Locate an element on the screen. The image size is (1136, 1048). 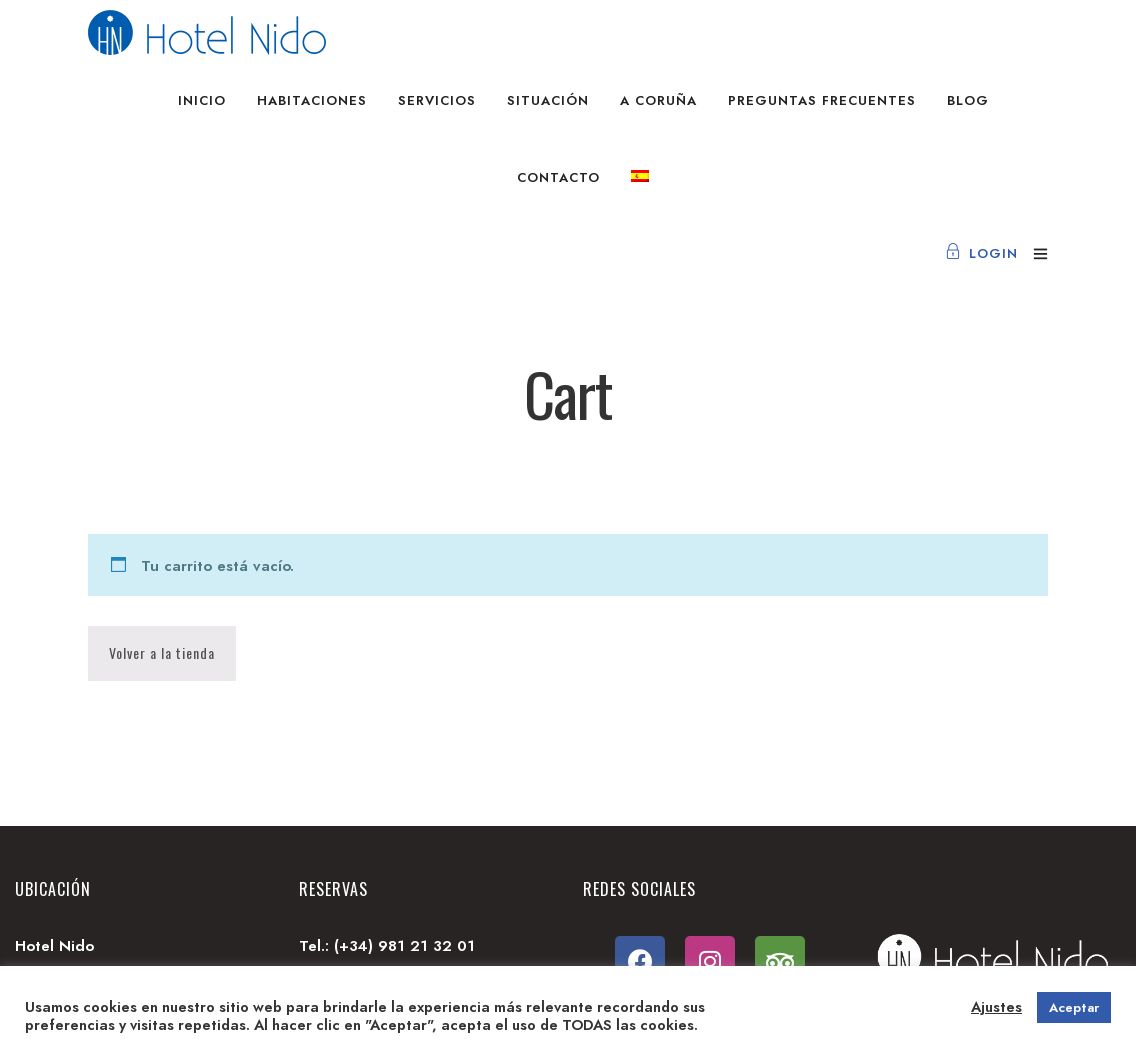
Blog is located at coordinates (968, 100).